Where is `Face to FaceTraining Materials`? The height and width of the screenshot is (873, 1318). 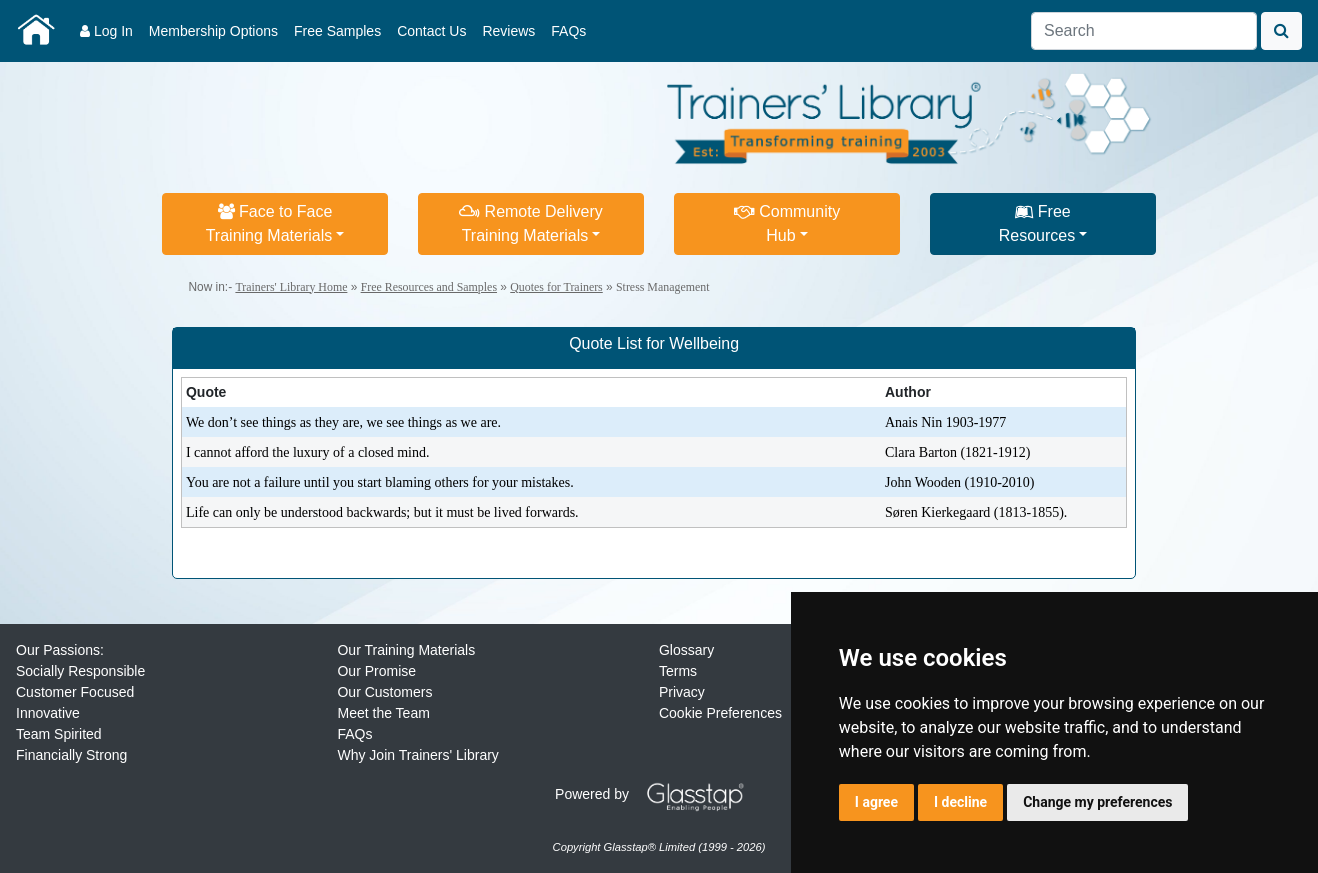 Face to FaceTraining Materials is located at coordinates (269, 223).